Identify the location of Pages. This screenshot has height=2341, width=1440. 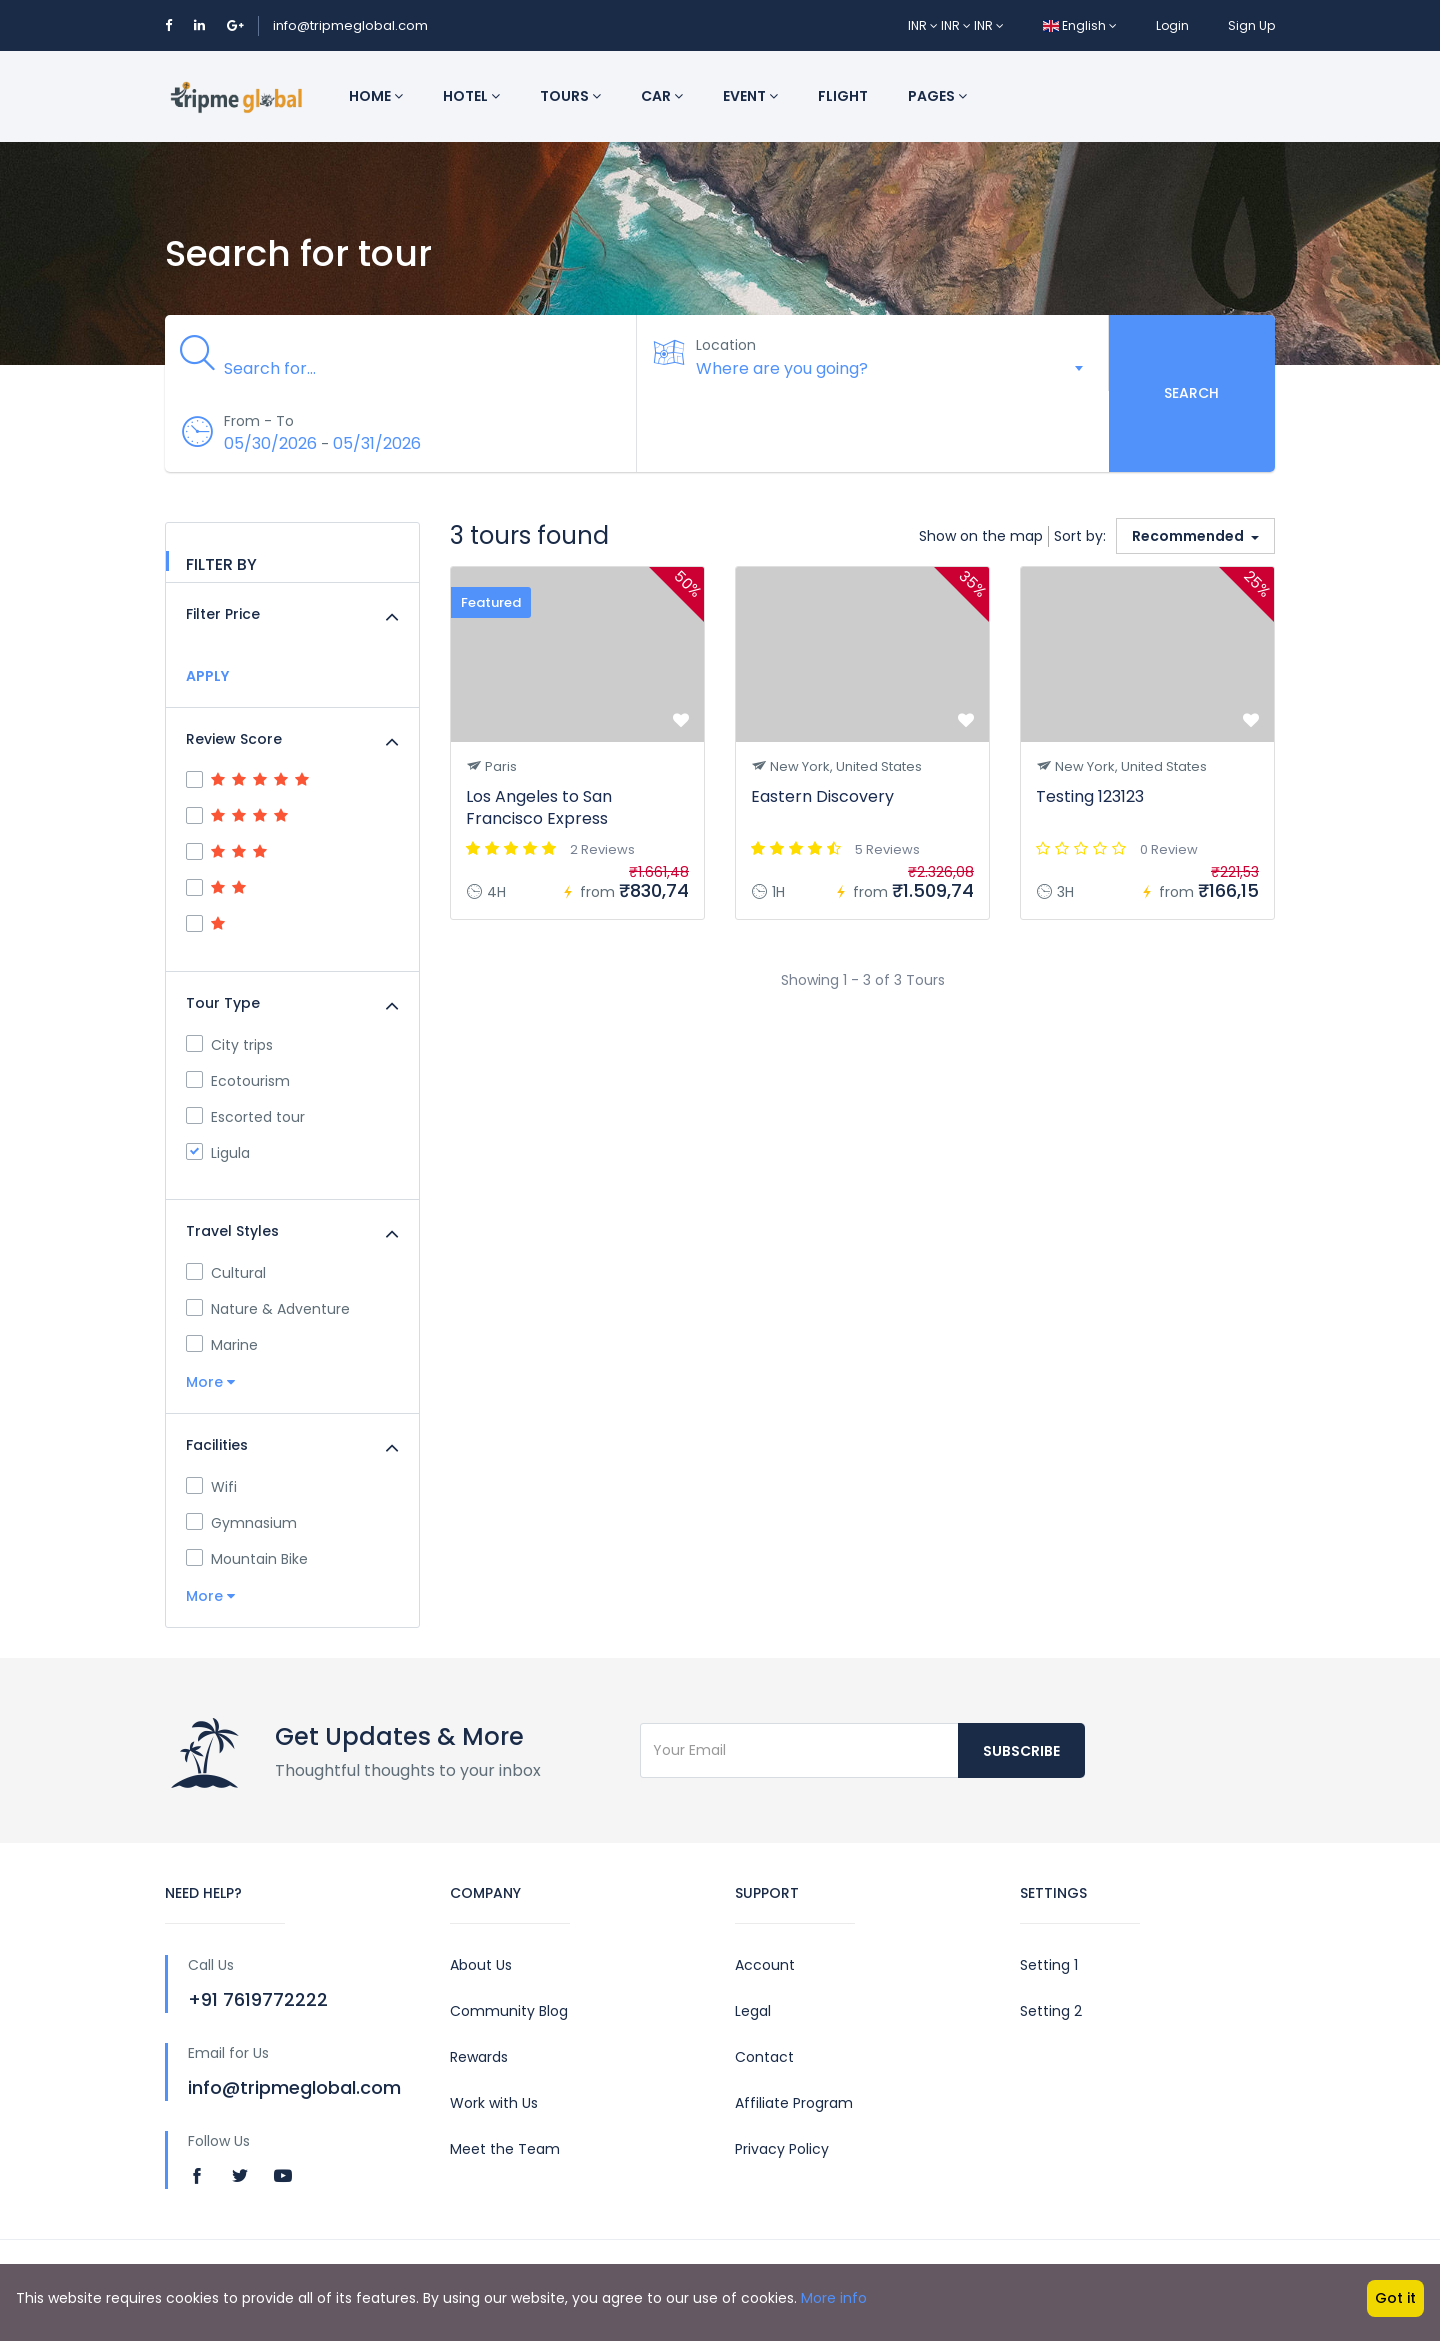
(937, 96).